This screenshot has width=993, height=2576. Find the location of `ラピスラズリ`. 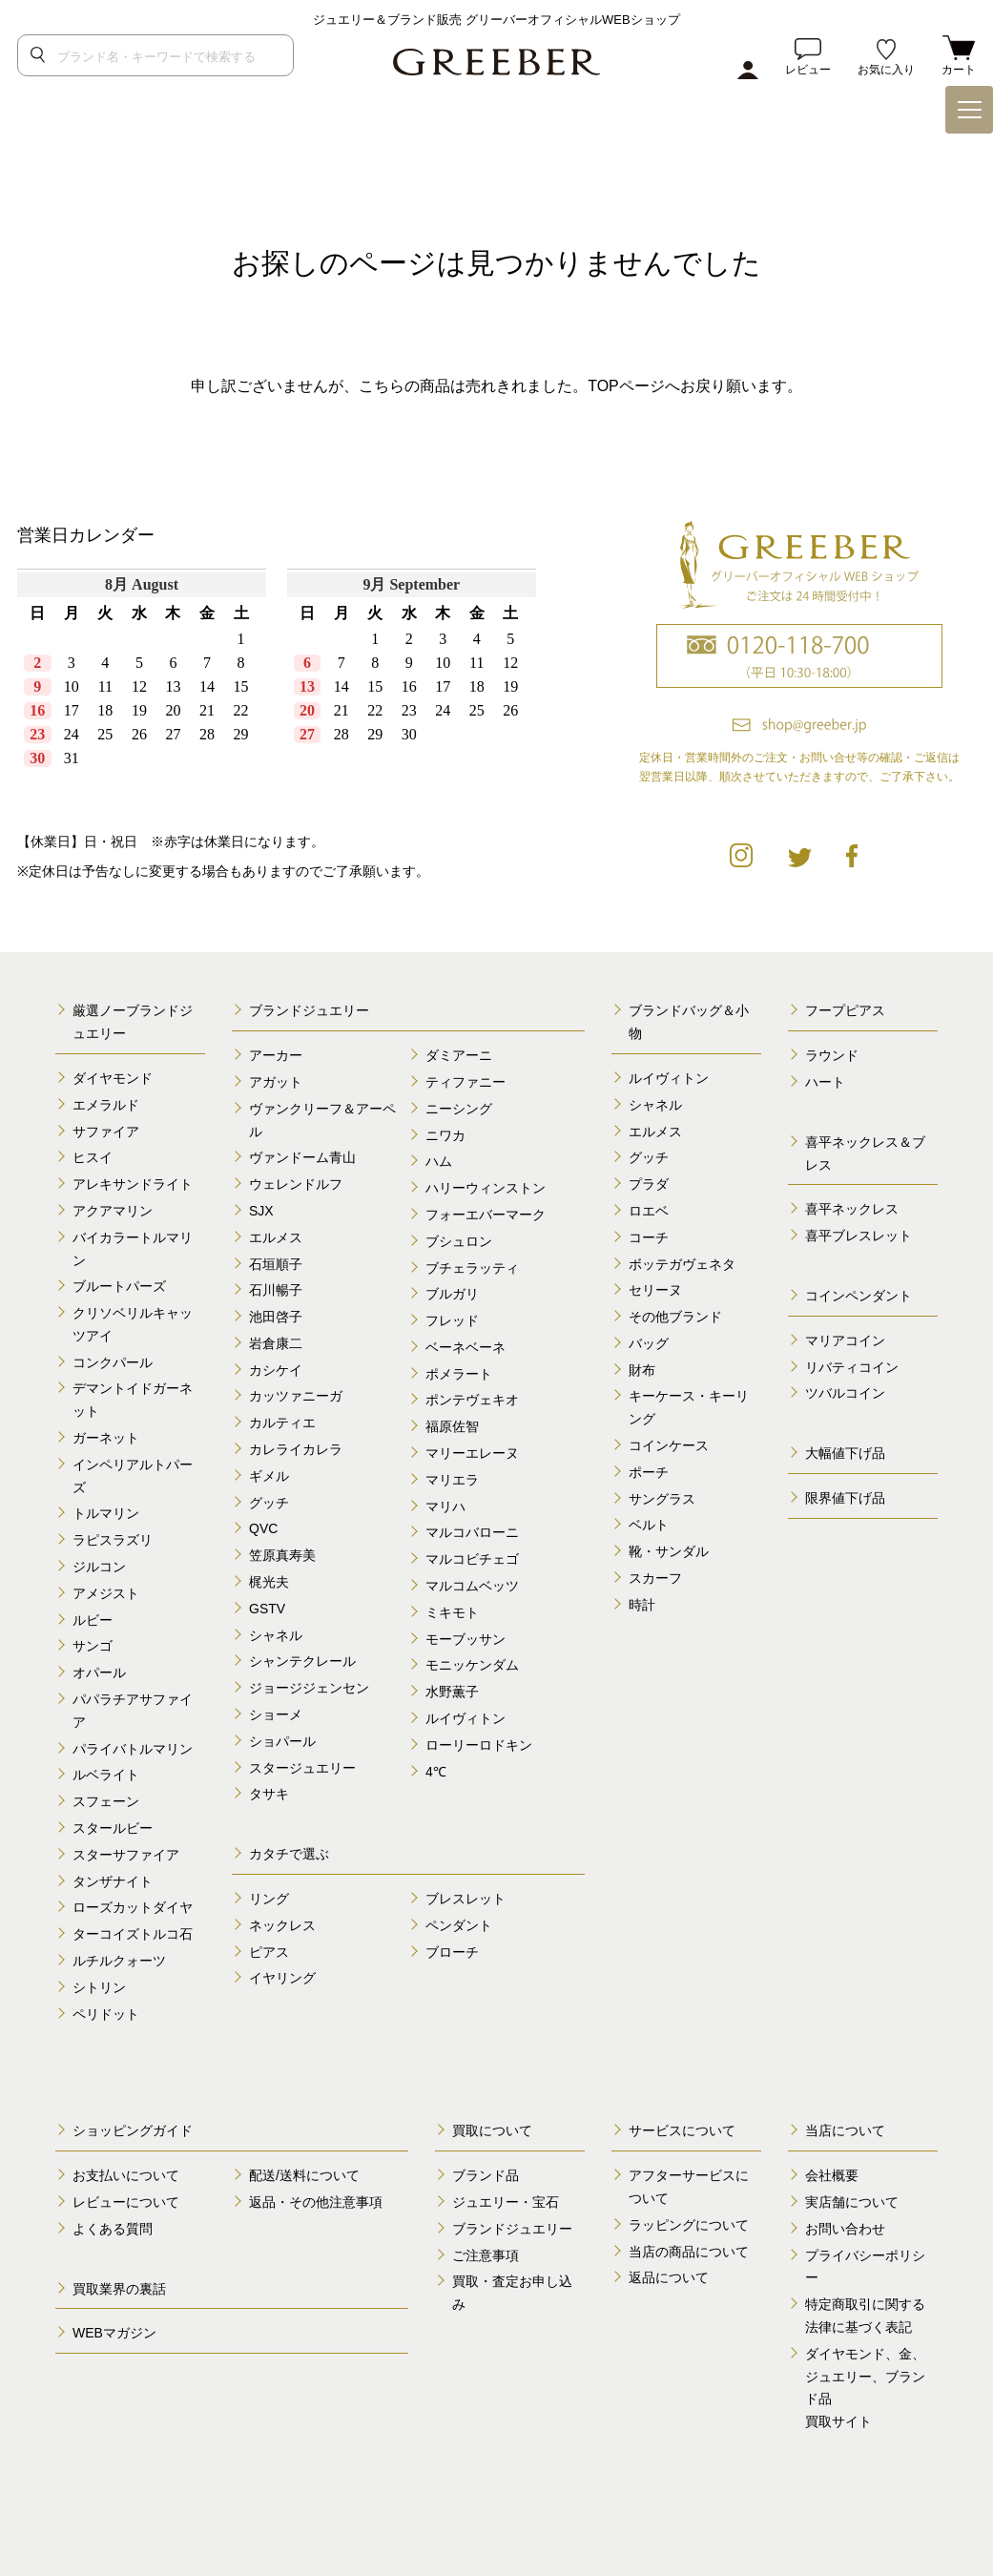

ラピスラズリ is located at coordinates (112, 1540).